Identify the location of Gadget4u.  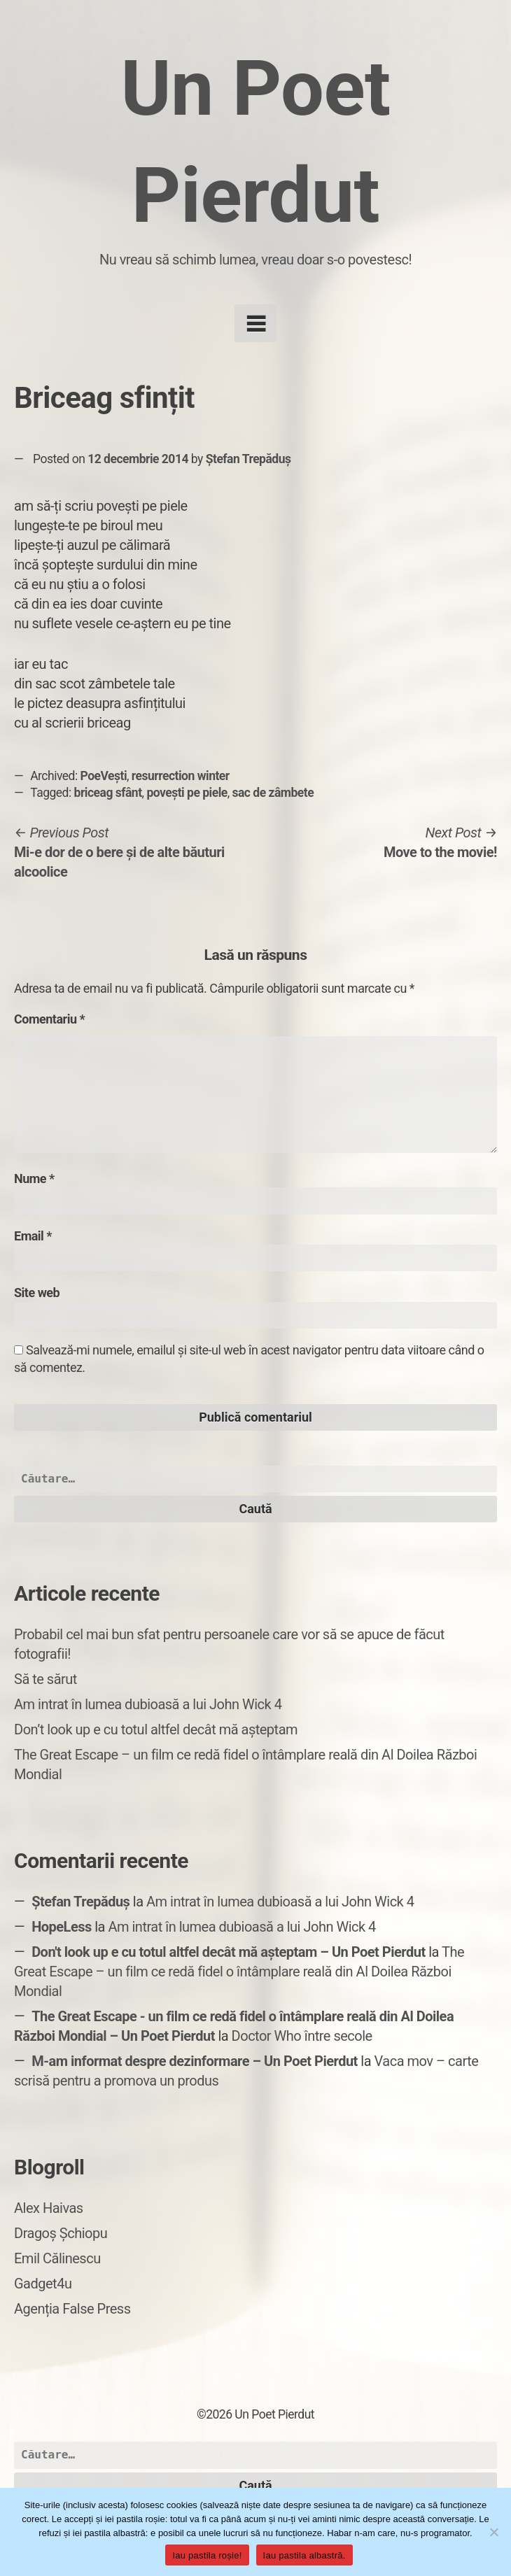
(42, 2283).